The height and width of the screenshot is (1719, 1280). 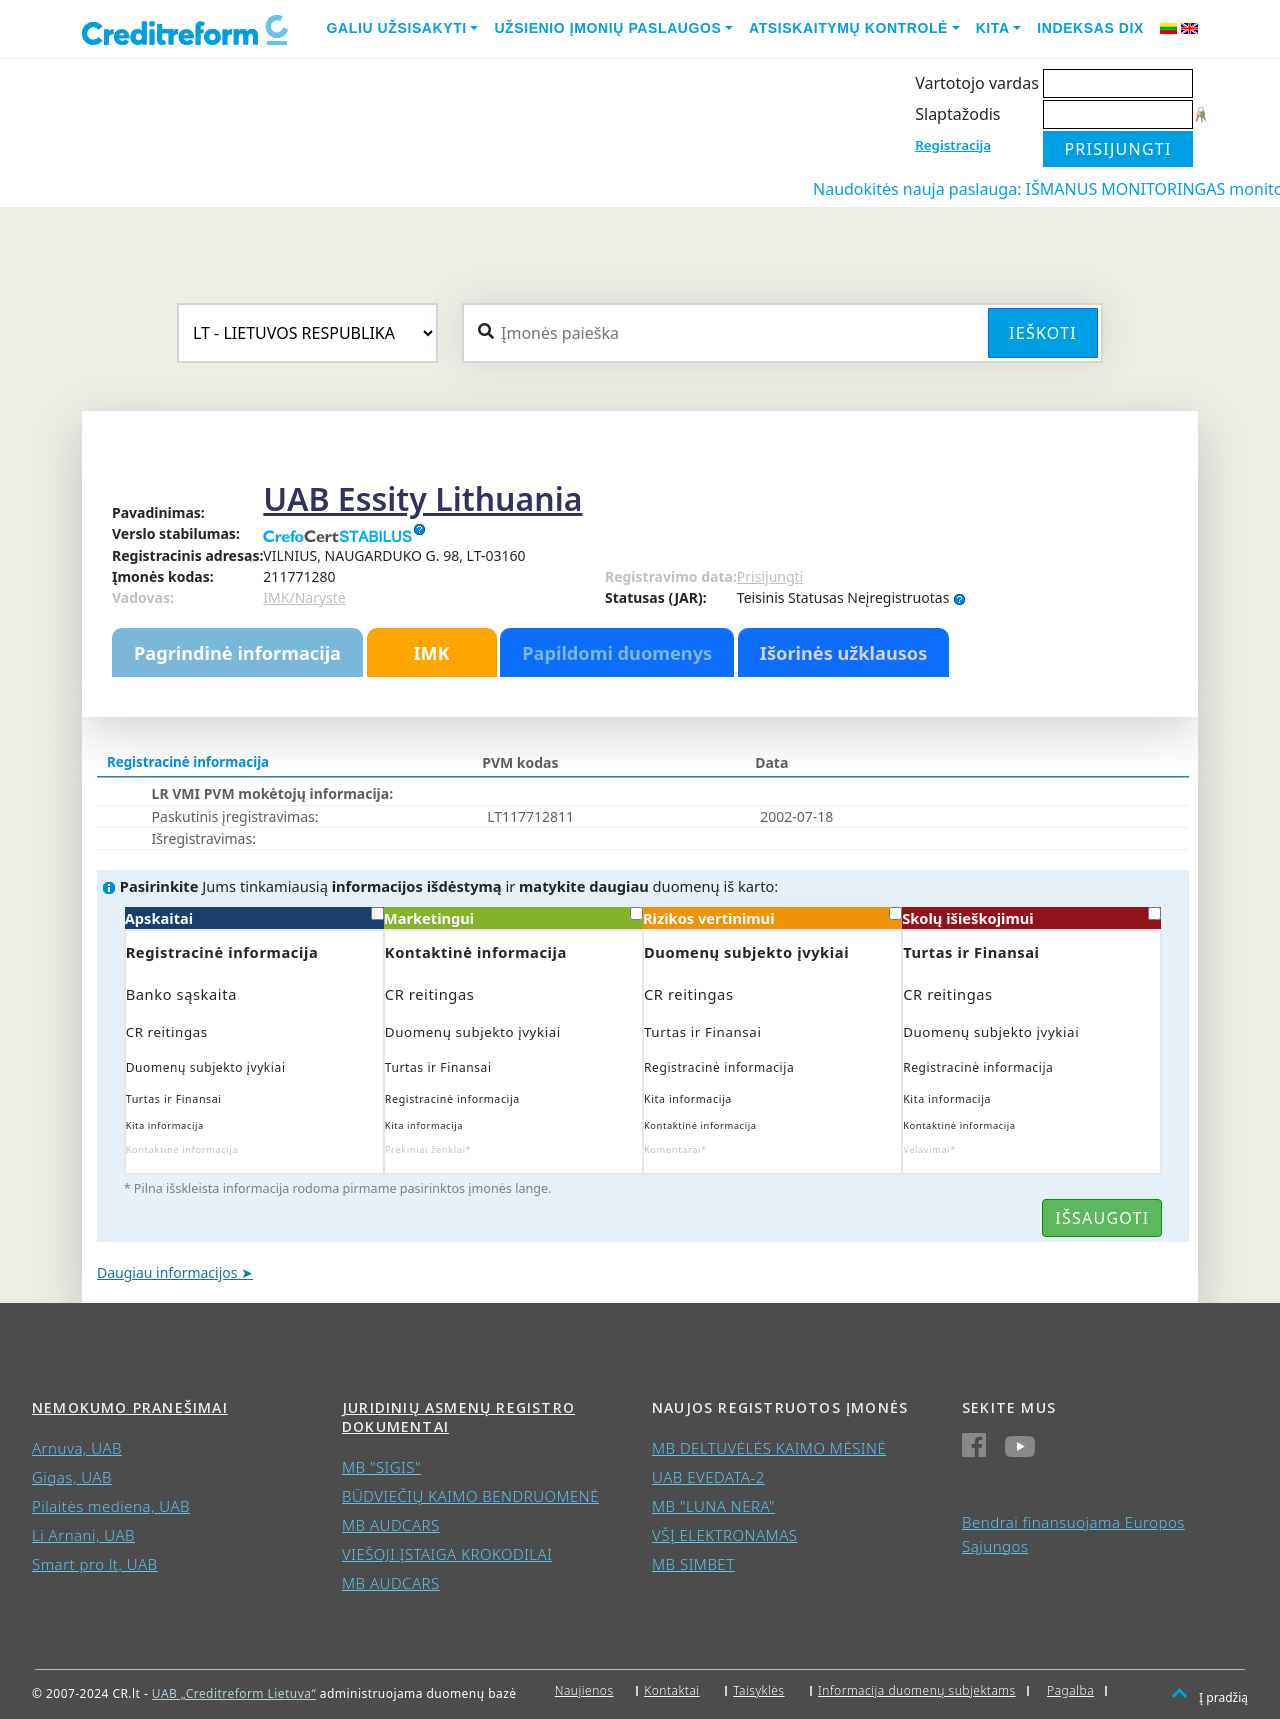 I want to click on Li Arnani, UAB, so click(x=83, y=1535).